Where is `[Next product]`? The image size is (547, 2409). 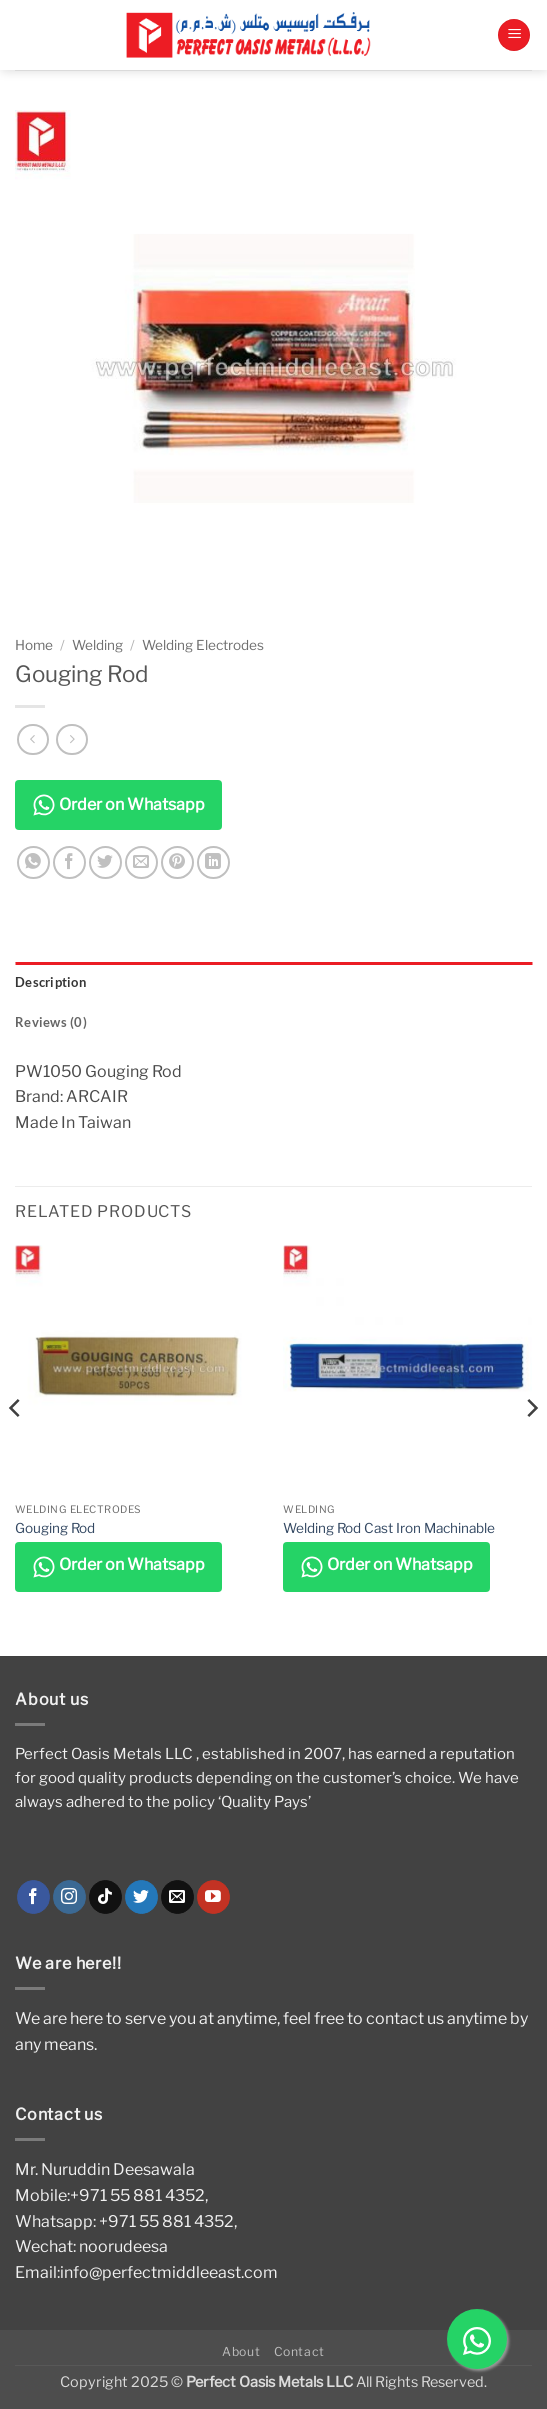
[Next product] is located at coordinates (32, 739).